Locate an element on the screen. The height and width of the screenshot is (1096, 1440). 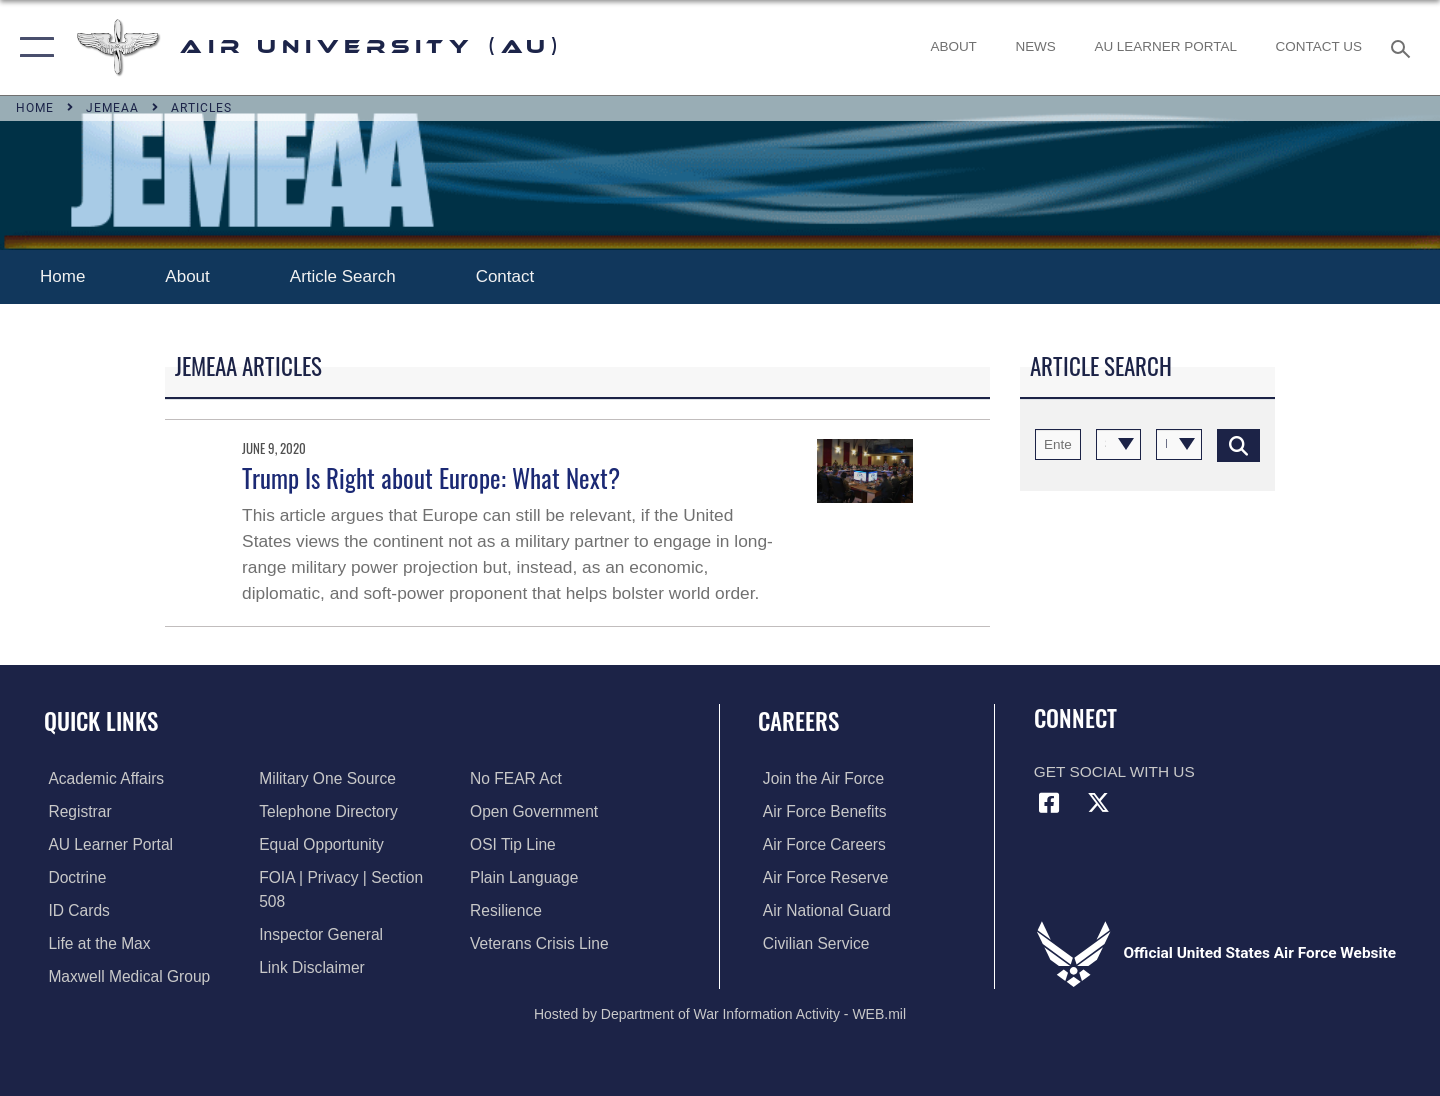
[42nd Force Support Squadron, Maxwell AFB, AL opens in a new window] is located at coordinates (94, 942).